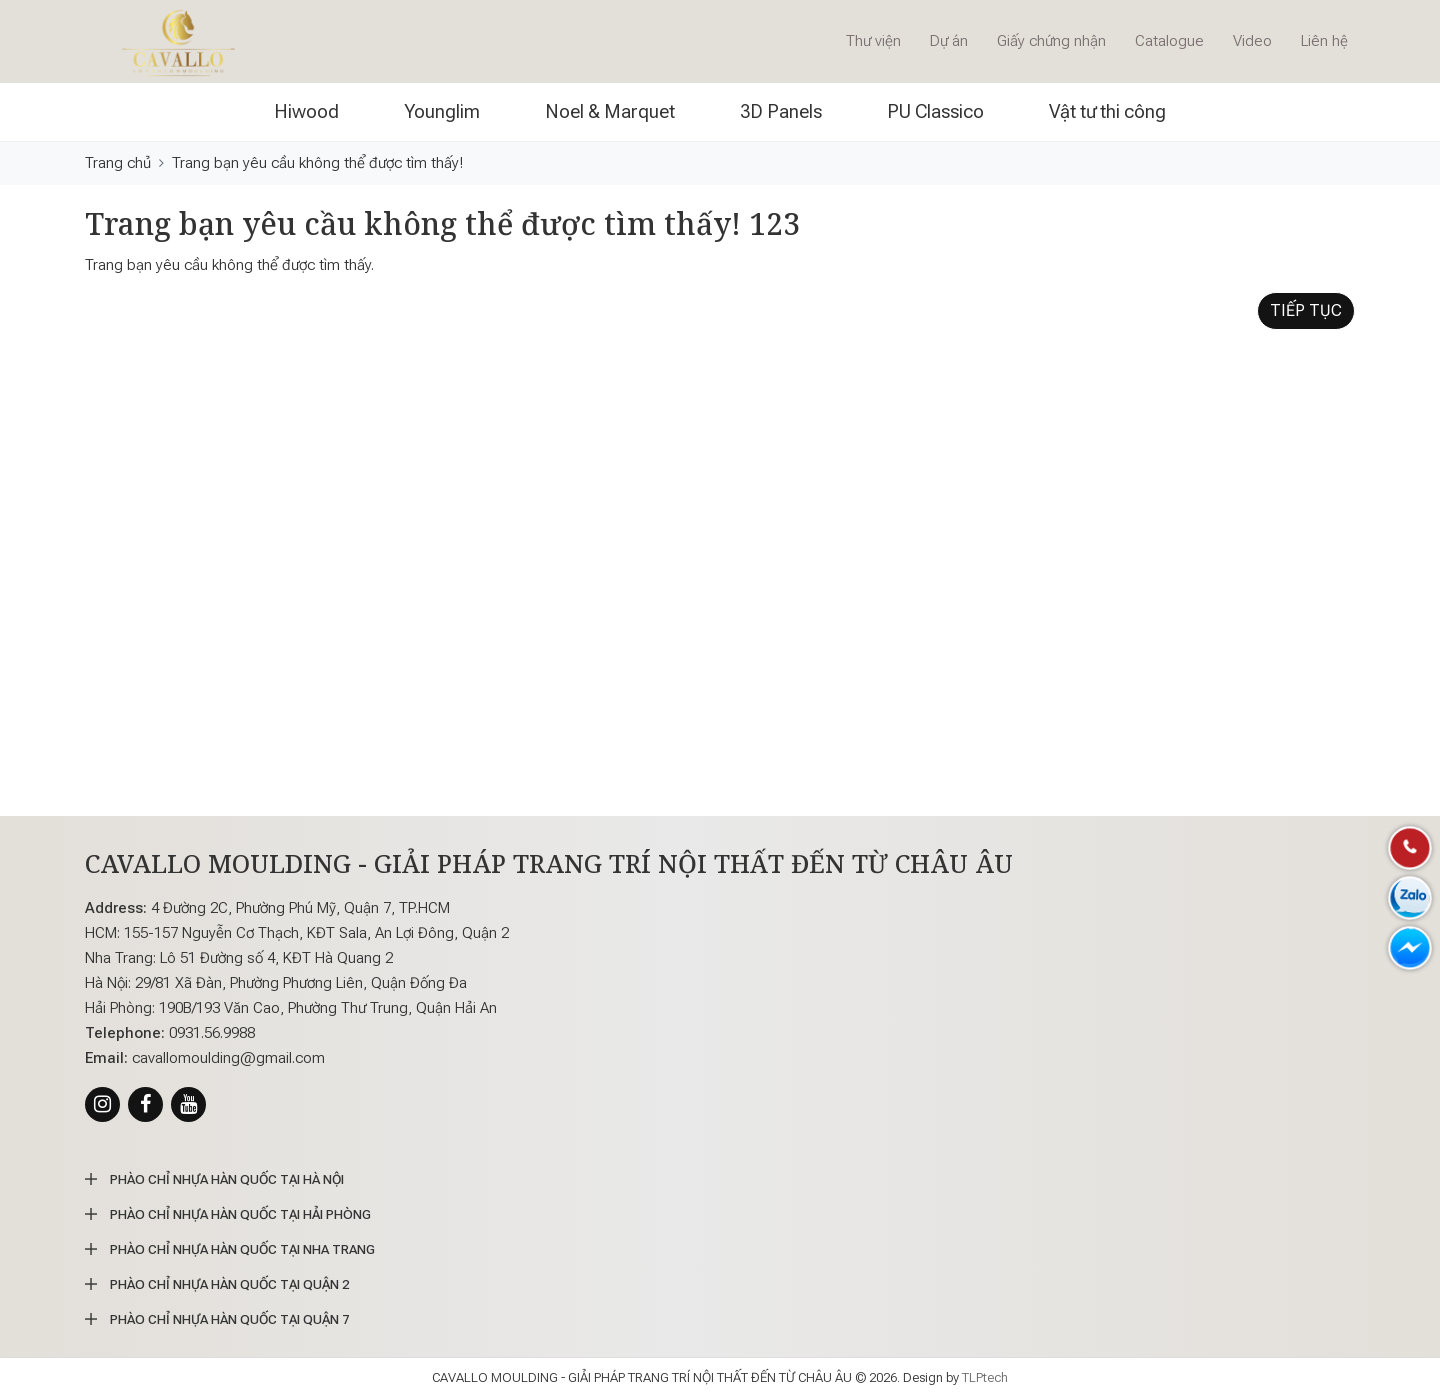 The height and width of the screenshot is (1397, 1440). I want to click on Tiếp tục, so click(1306, 310).